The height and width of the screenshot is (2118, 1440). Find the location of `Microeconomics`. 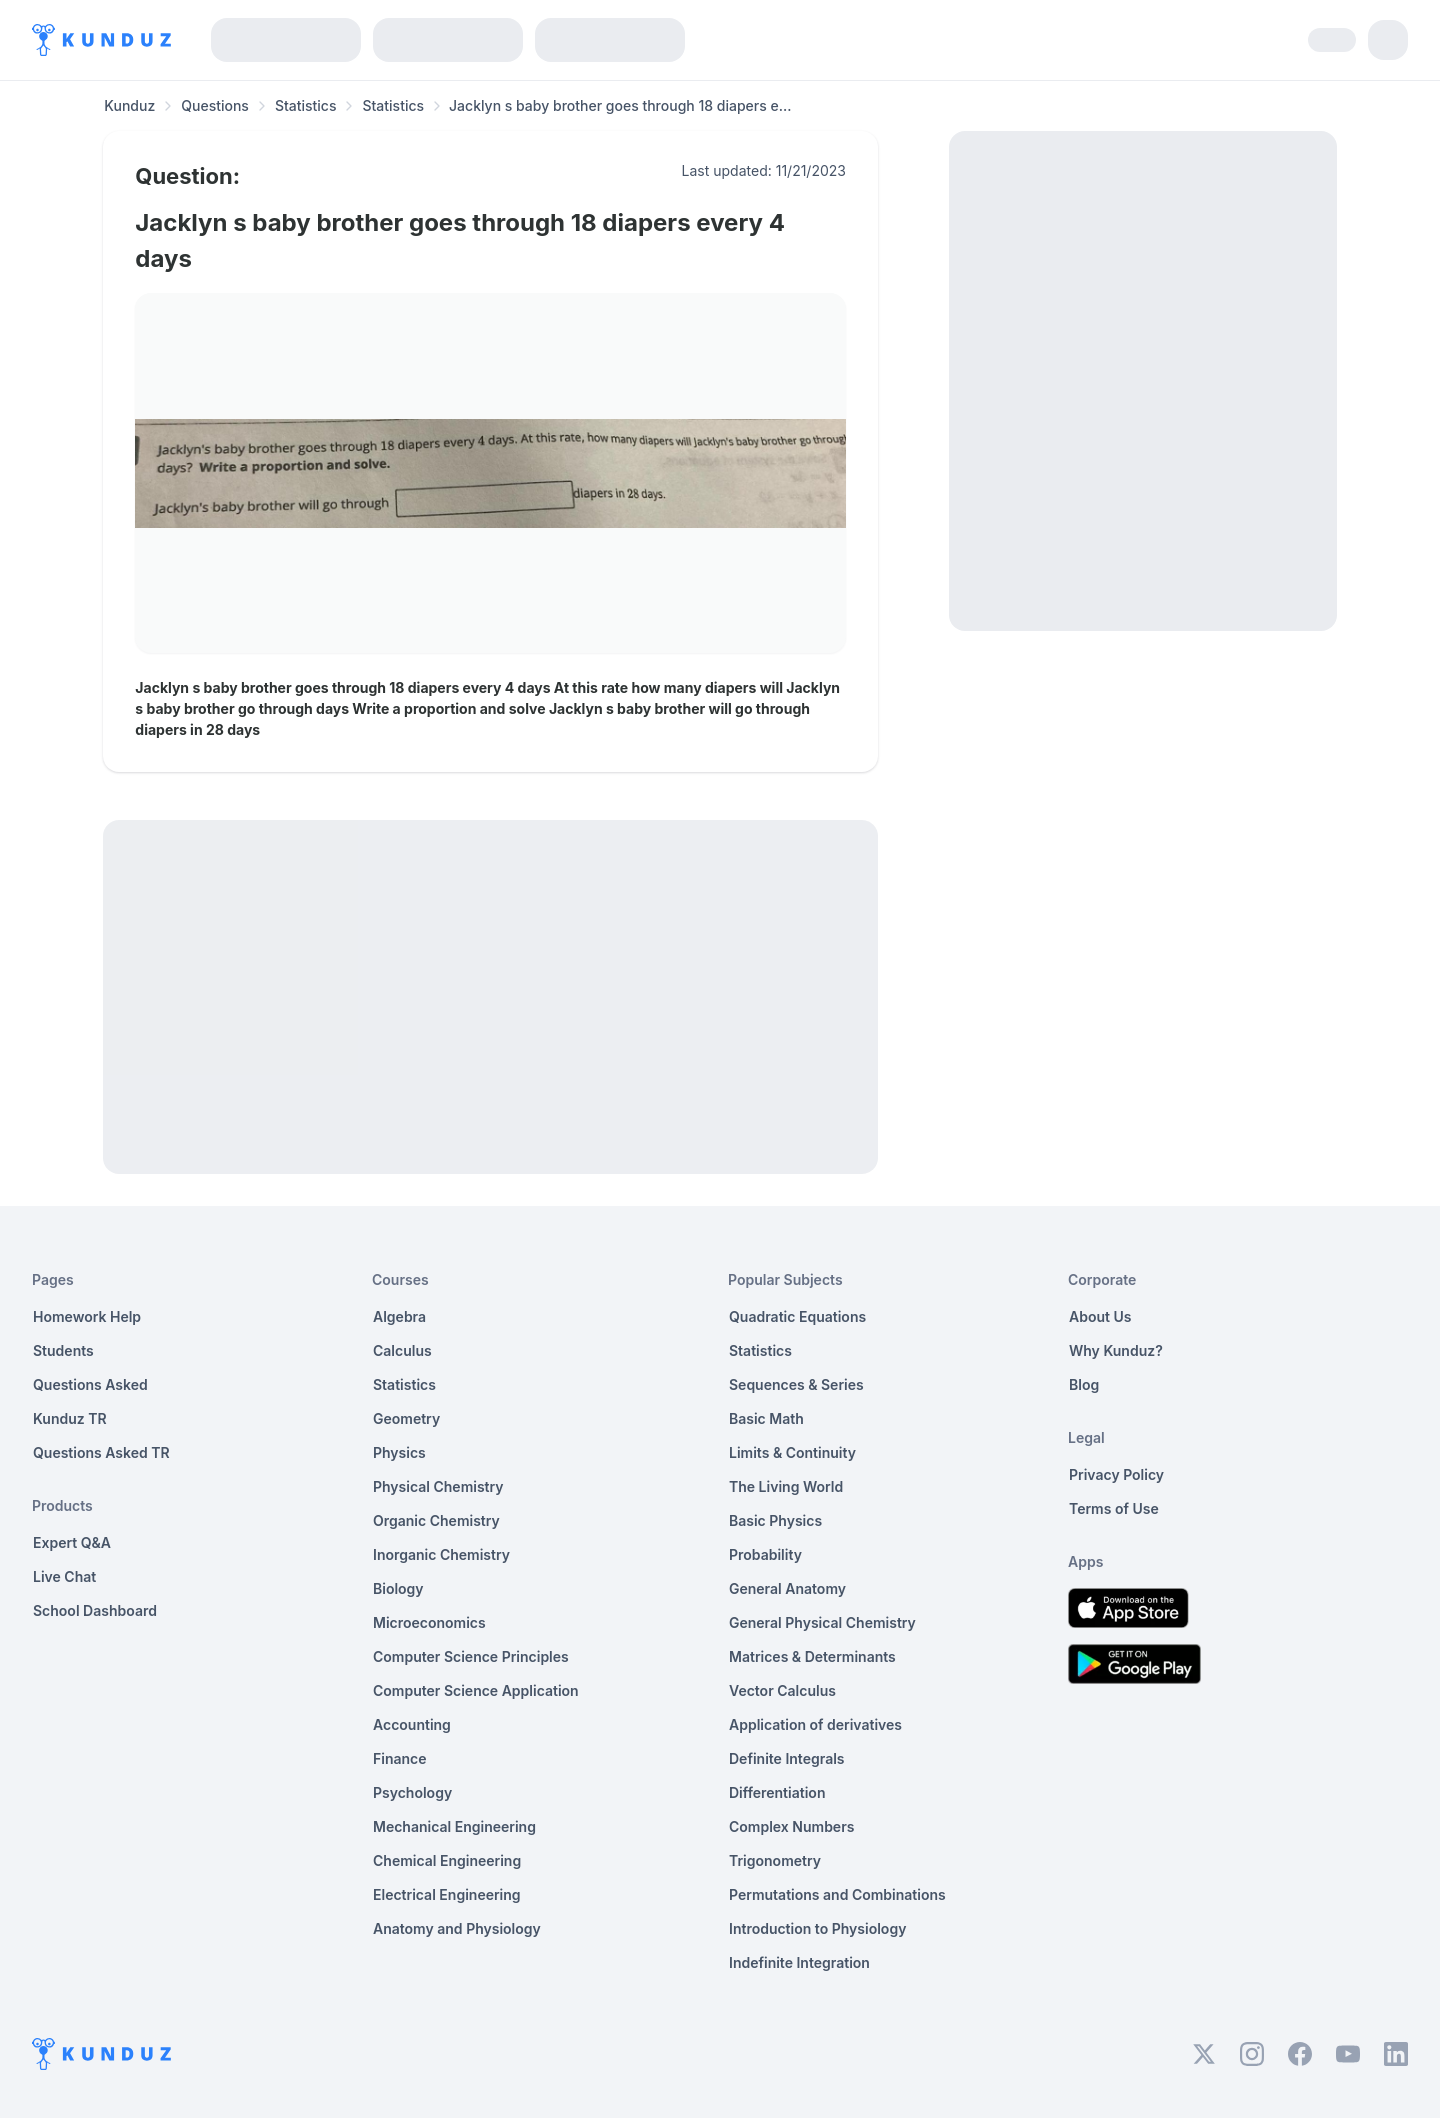

Microeconomics is located at coordinates (429, 1622).